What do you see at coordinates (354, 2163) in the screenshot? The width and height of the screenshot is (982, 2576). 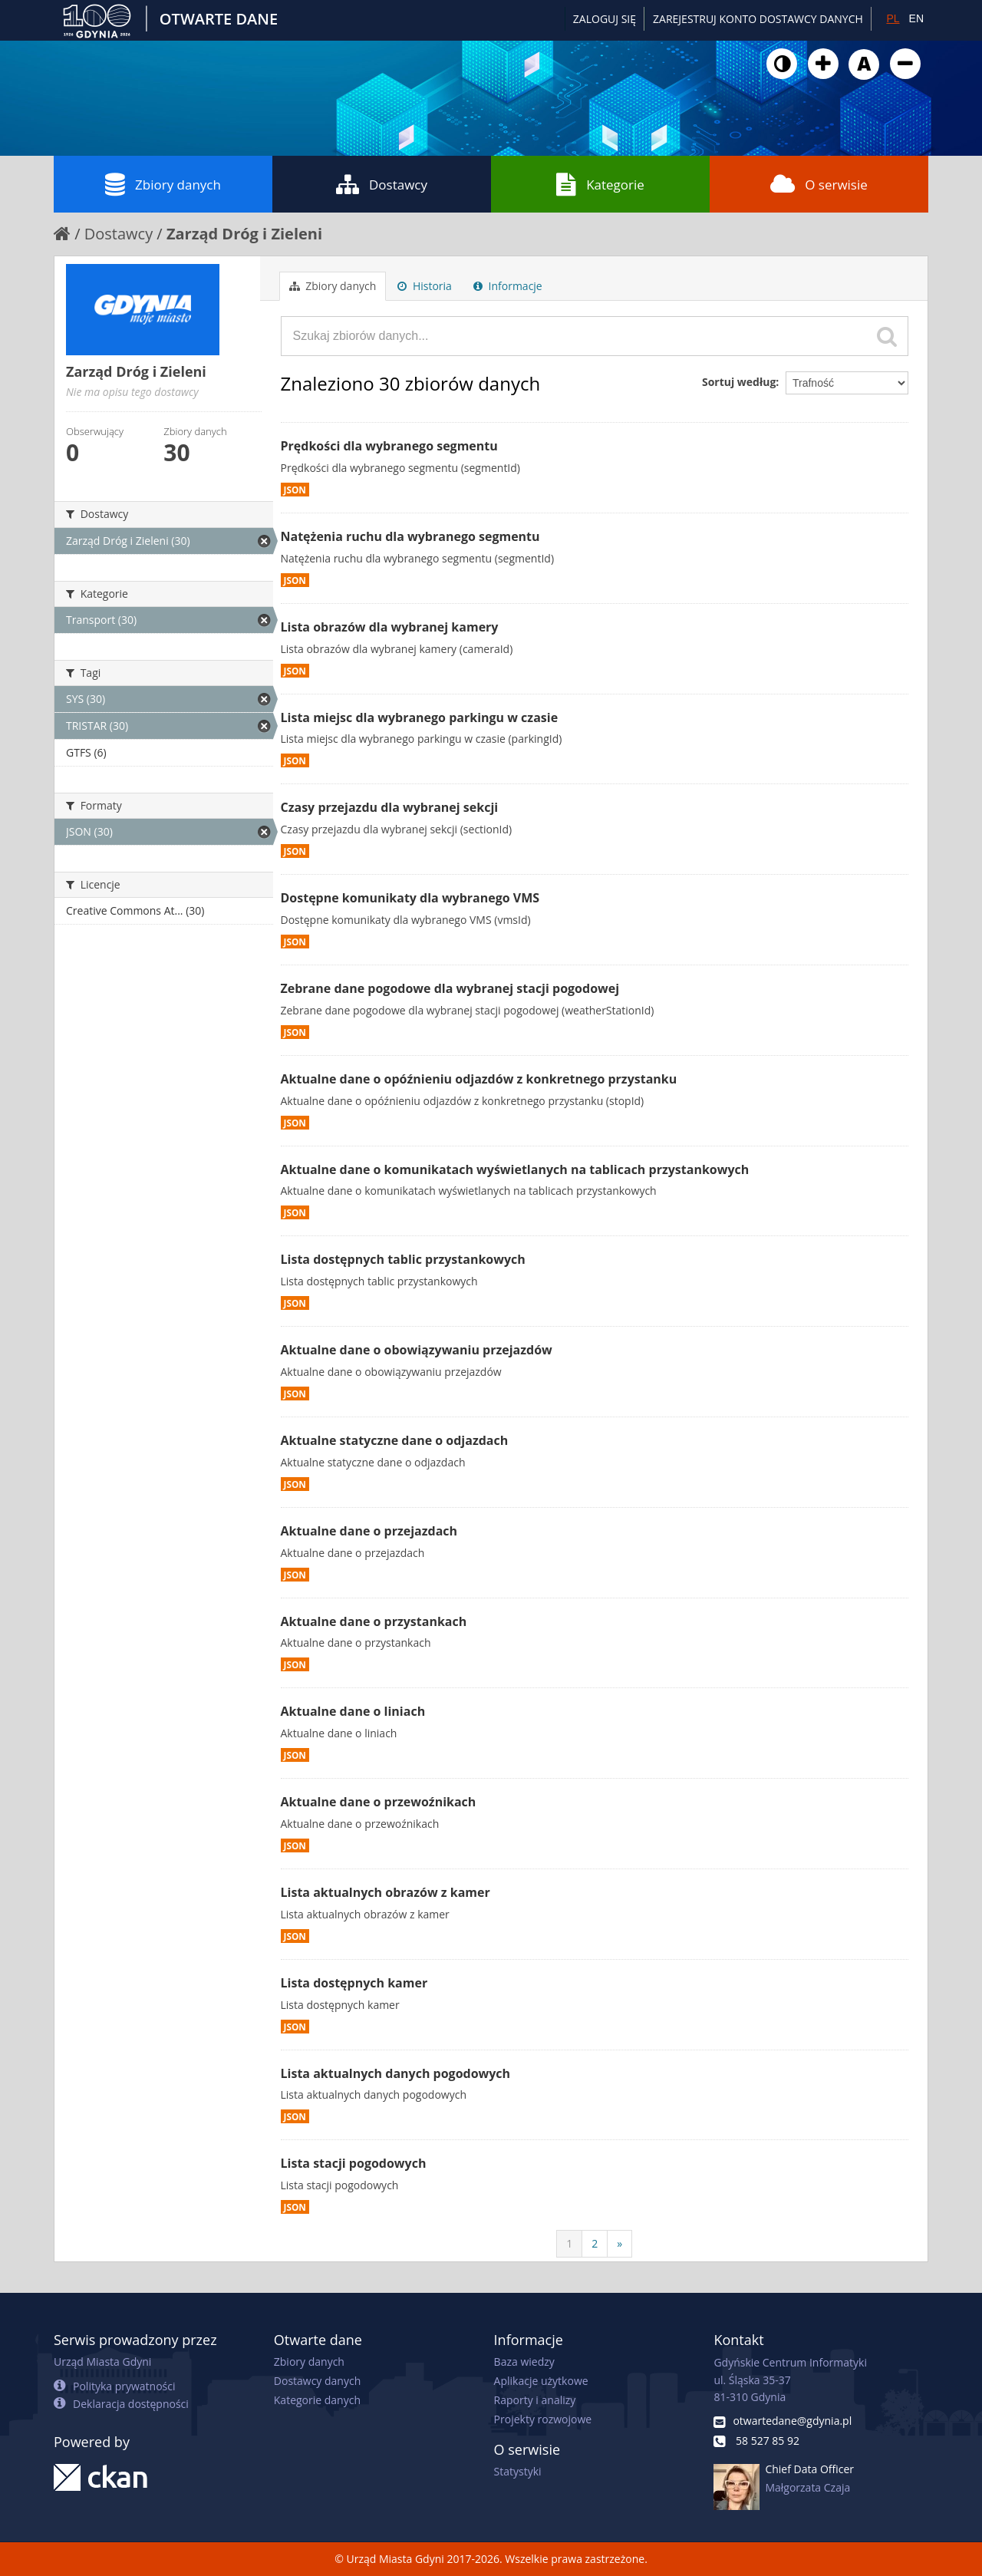 I see `Lista stacji pogodowych` at bounding box center [354, 2163].